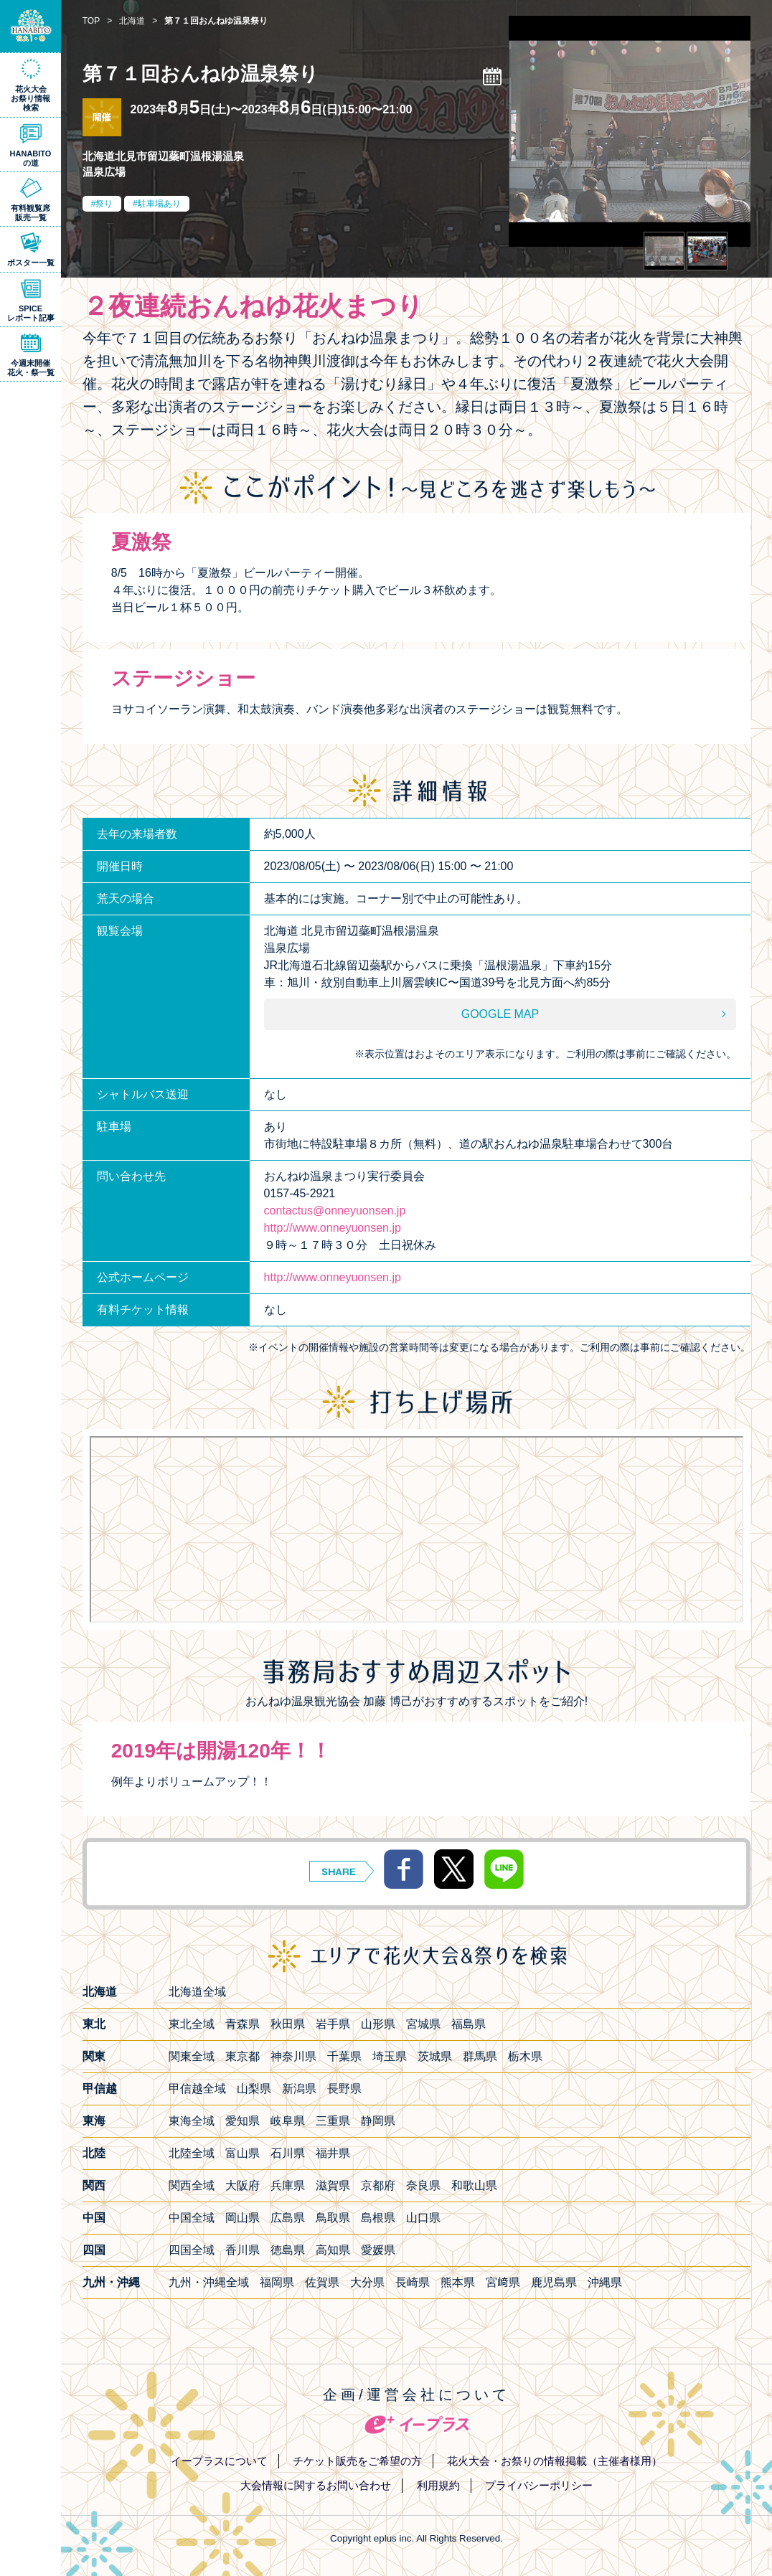  What do you see at coordinates (378, 2218) in the screenshot?
I see `島根県` at bounding box center [378, 2218].